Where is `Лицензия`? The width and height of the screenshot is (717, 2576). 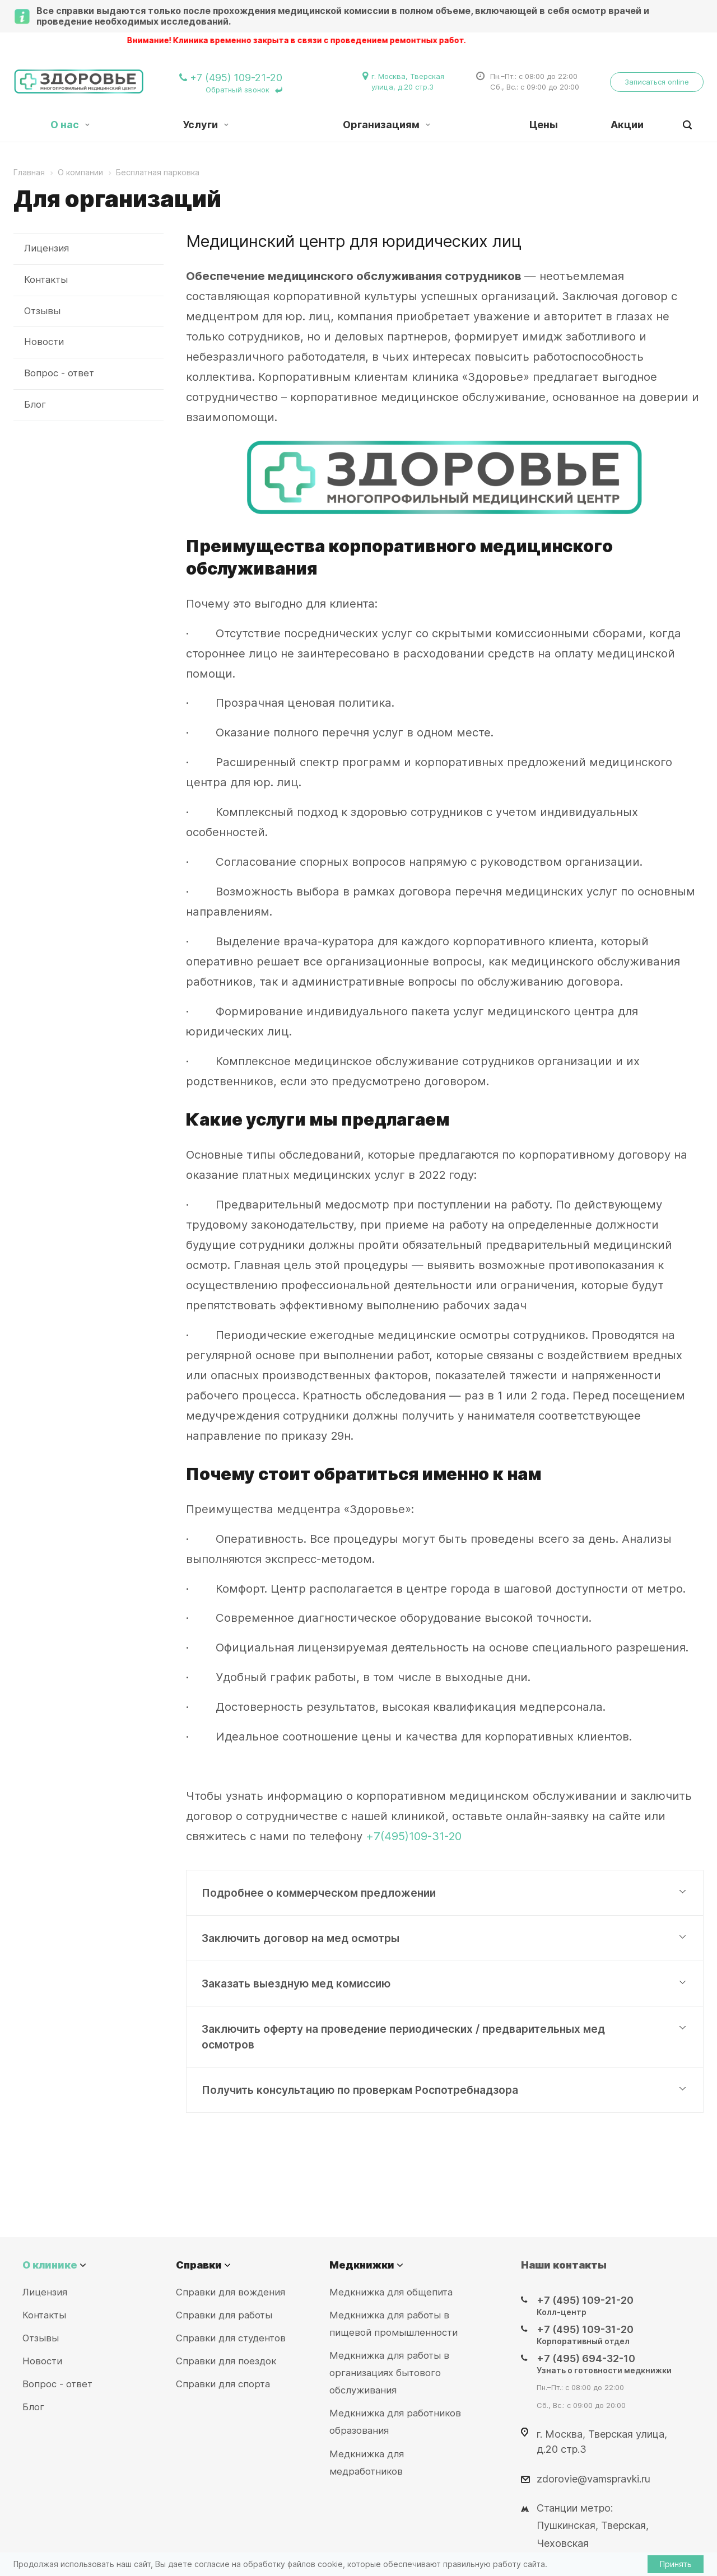
Лицензия is located at coordinates (46, 248).